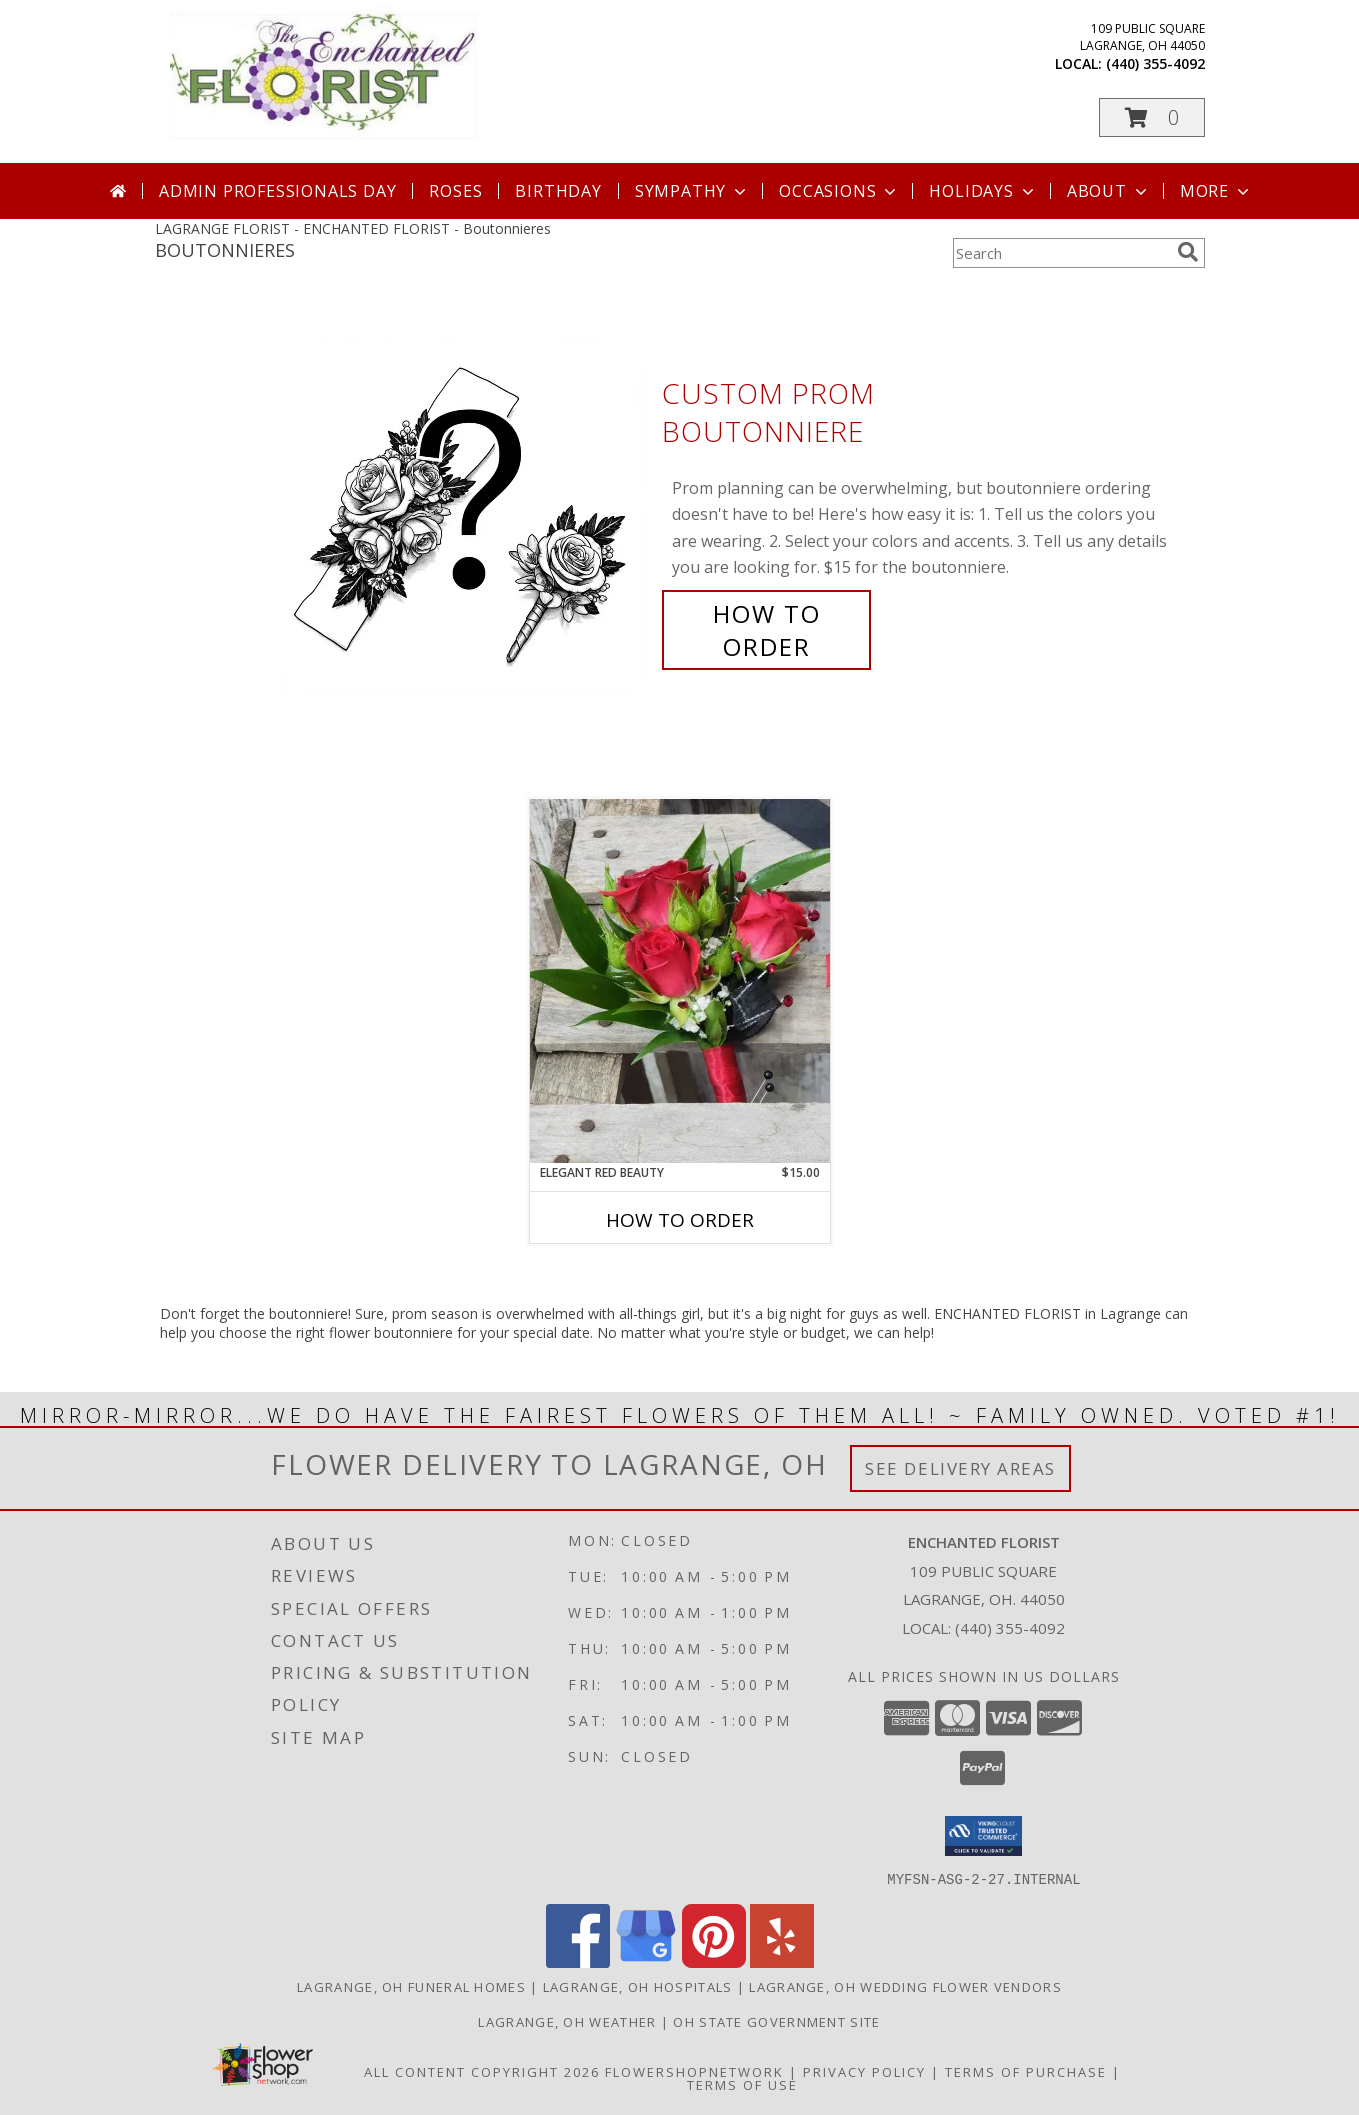  I want to click on Admin Professionals Day, so click(277, 191).